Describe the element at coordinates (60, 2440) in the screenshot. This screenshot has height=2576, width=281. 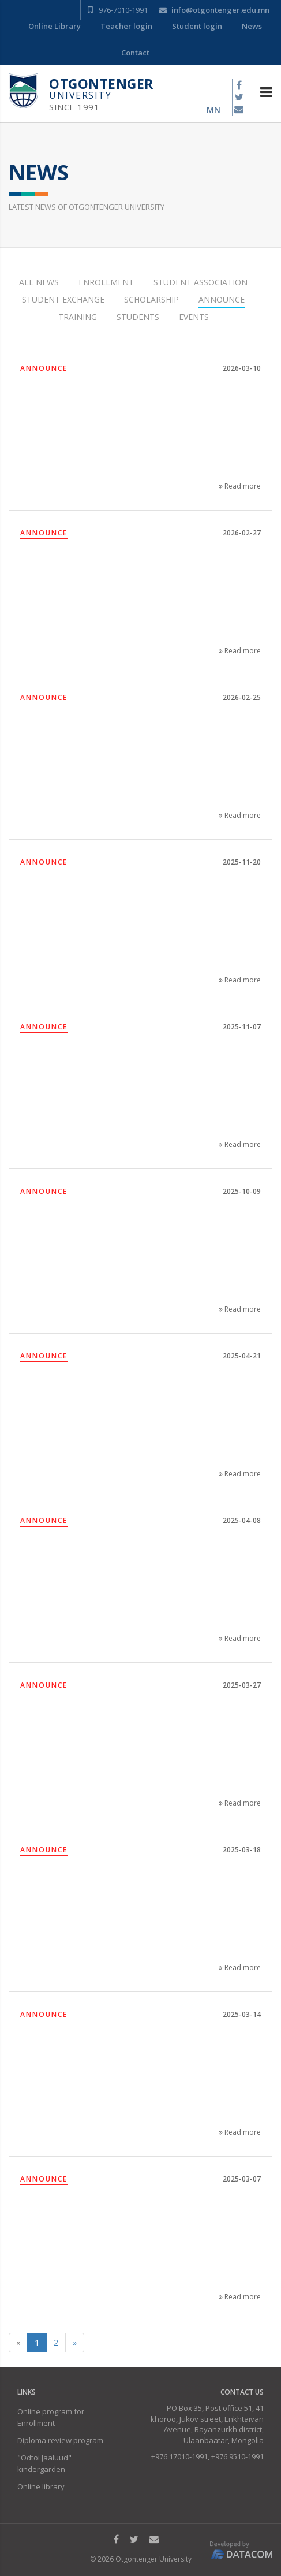
I see `Diploma review program` at that location.